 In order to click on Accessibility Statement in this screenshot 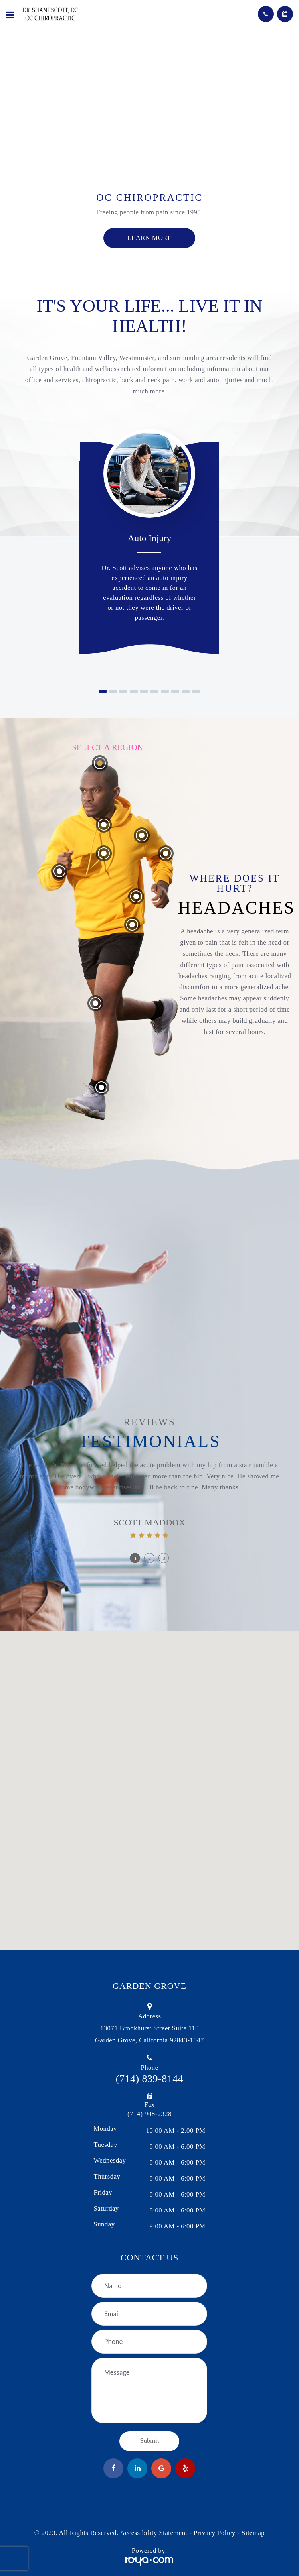, I will do `click(153, 2533)`.